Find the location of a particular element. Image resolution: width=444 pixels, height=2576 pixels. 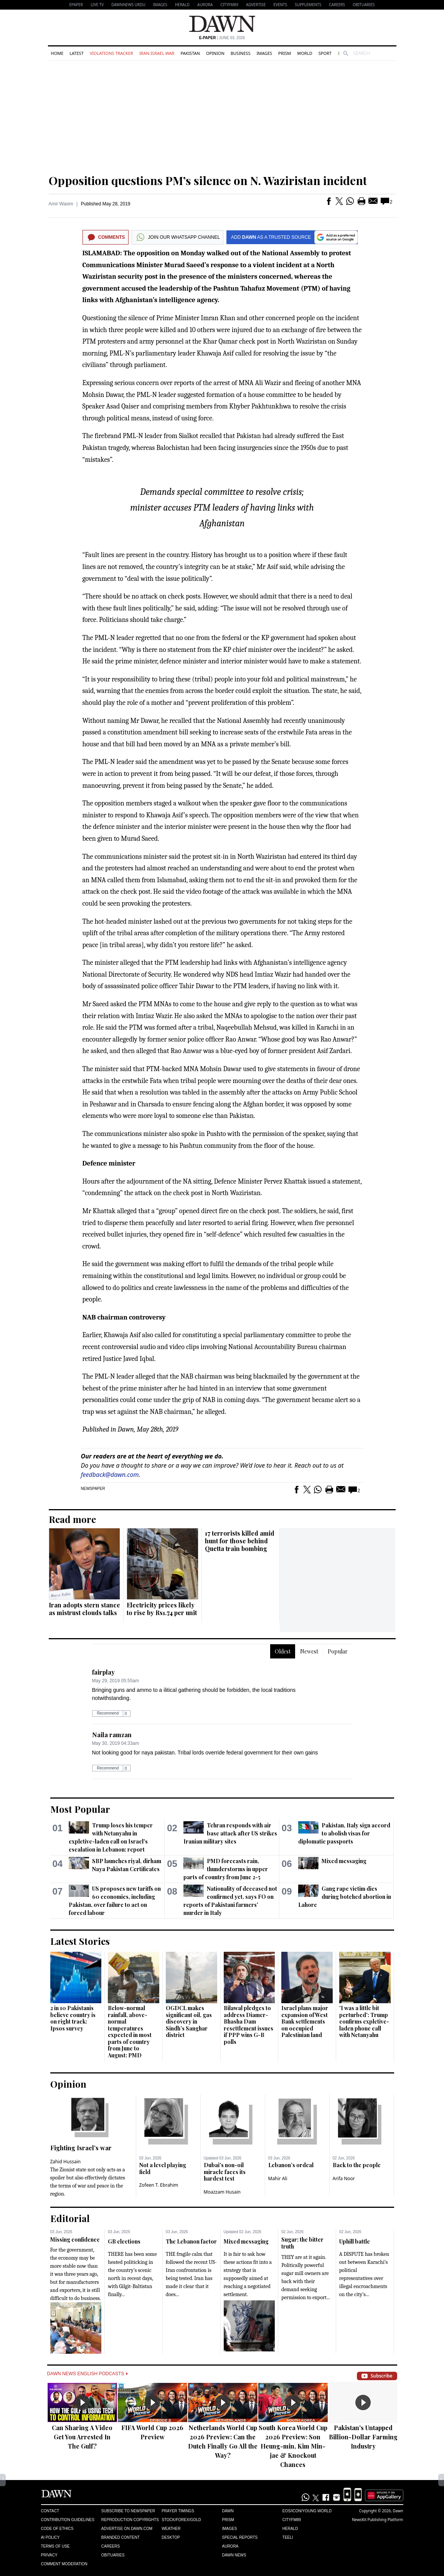

Code of Ethics is located at coordinates (57, 2528).